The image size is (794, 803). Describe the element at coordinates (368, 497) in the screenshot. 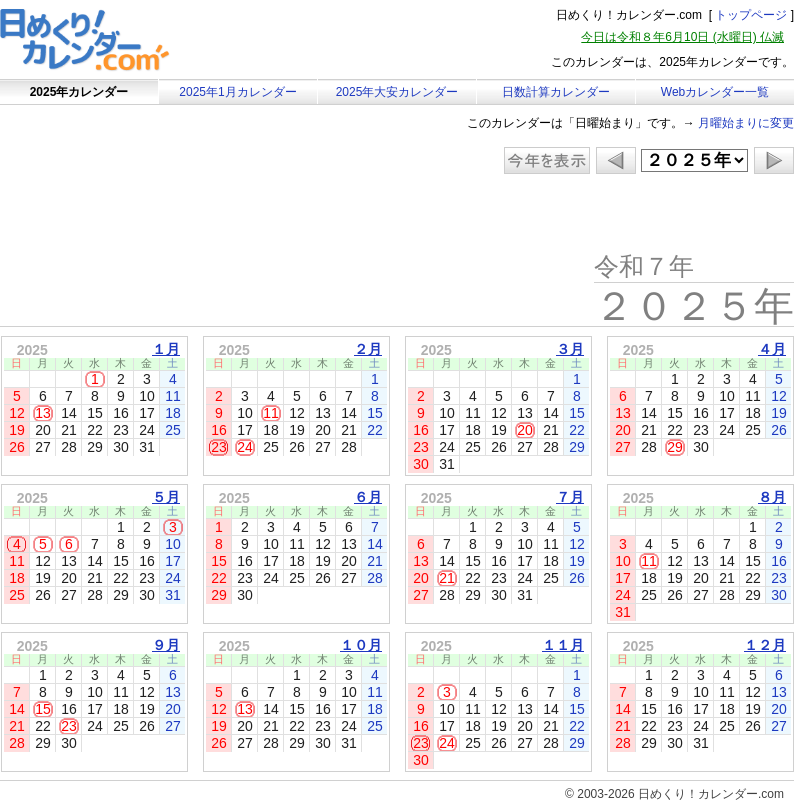

I see `６月` at that location.